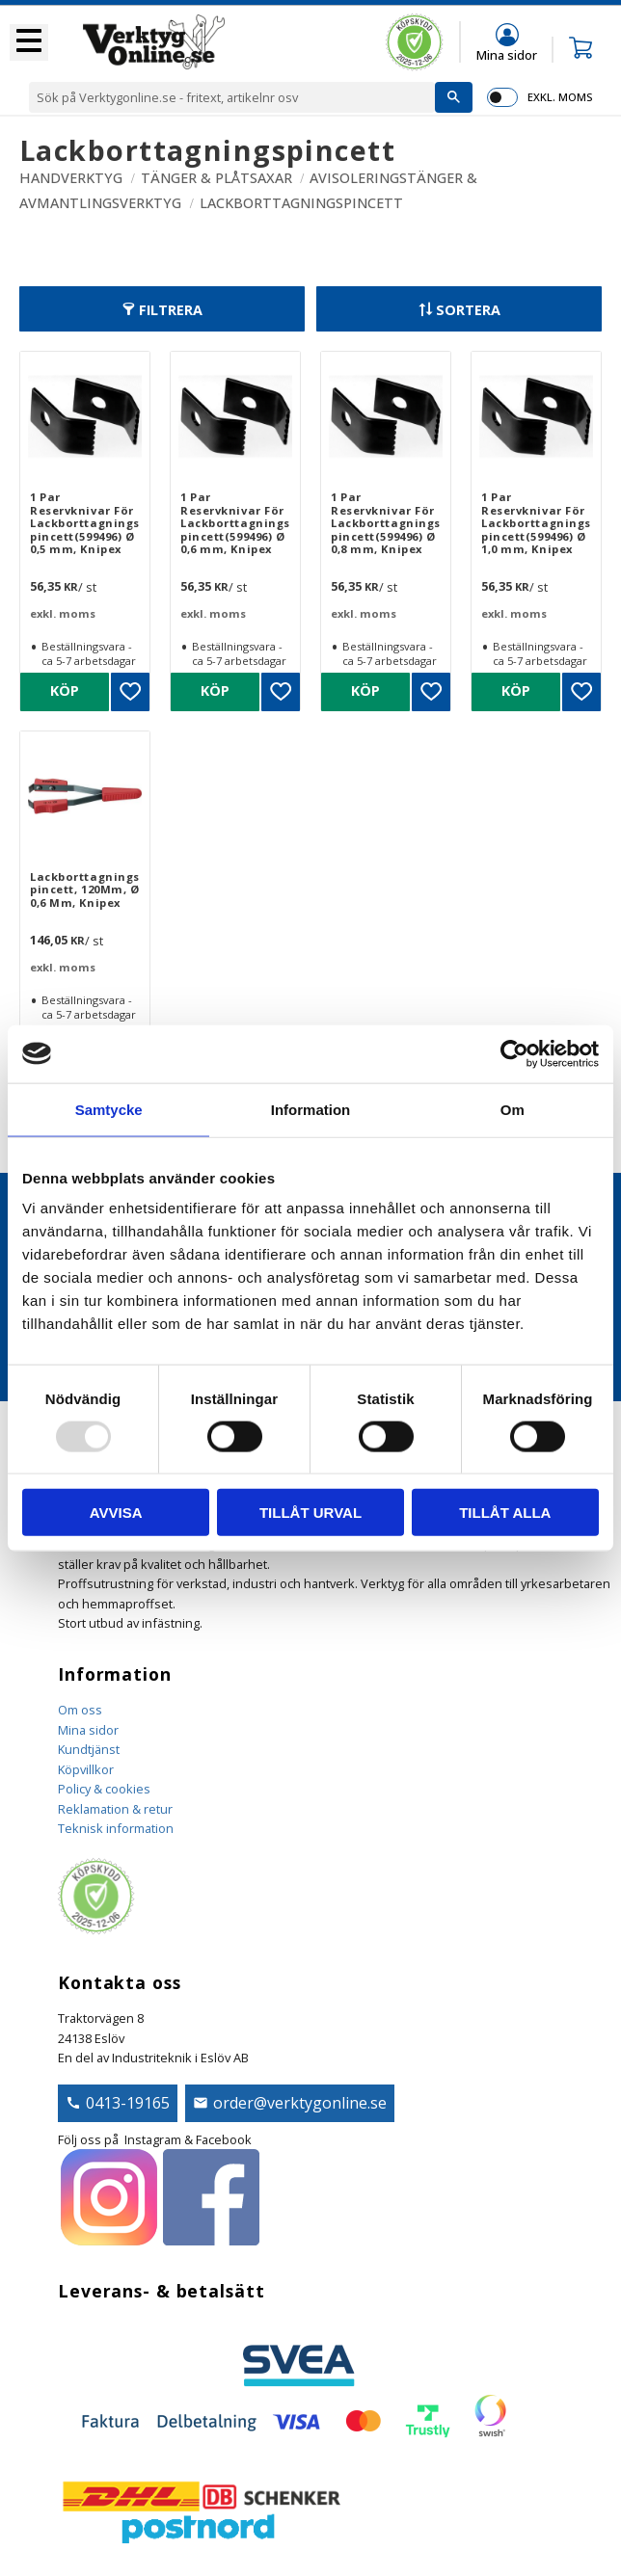 Image resolution: width=621 pixels, height=2576 pixels. I want to click on 0413-19165, so click(128, 2102).